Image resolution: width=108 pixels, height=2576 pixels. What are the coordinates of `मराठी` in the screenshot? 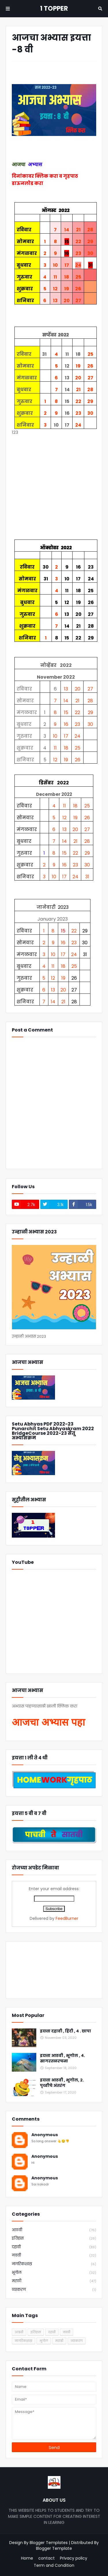 It's located at (54, 2281).